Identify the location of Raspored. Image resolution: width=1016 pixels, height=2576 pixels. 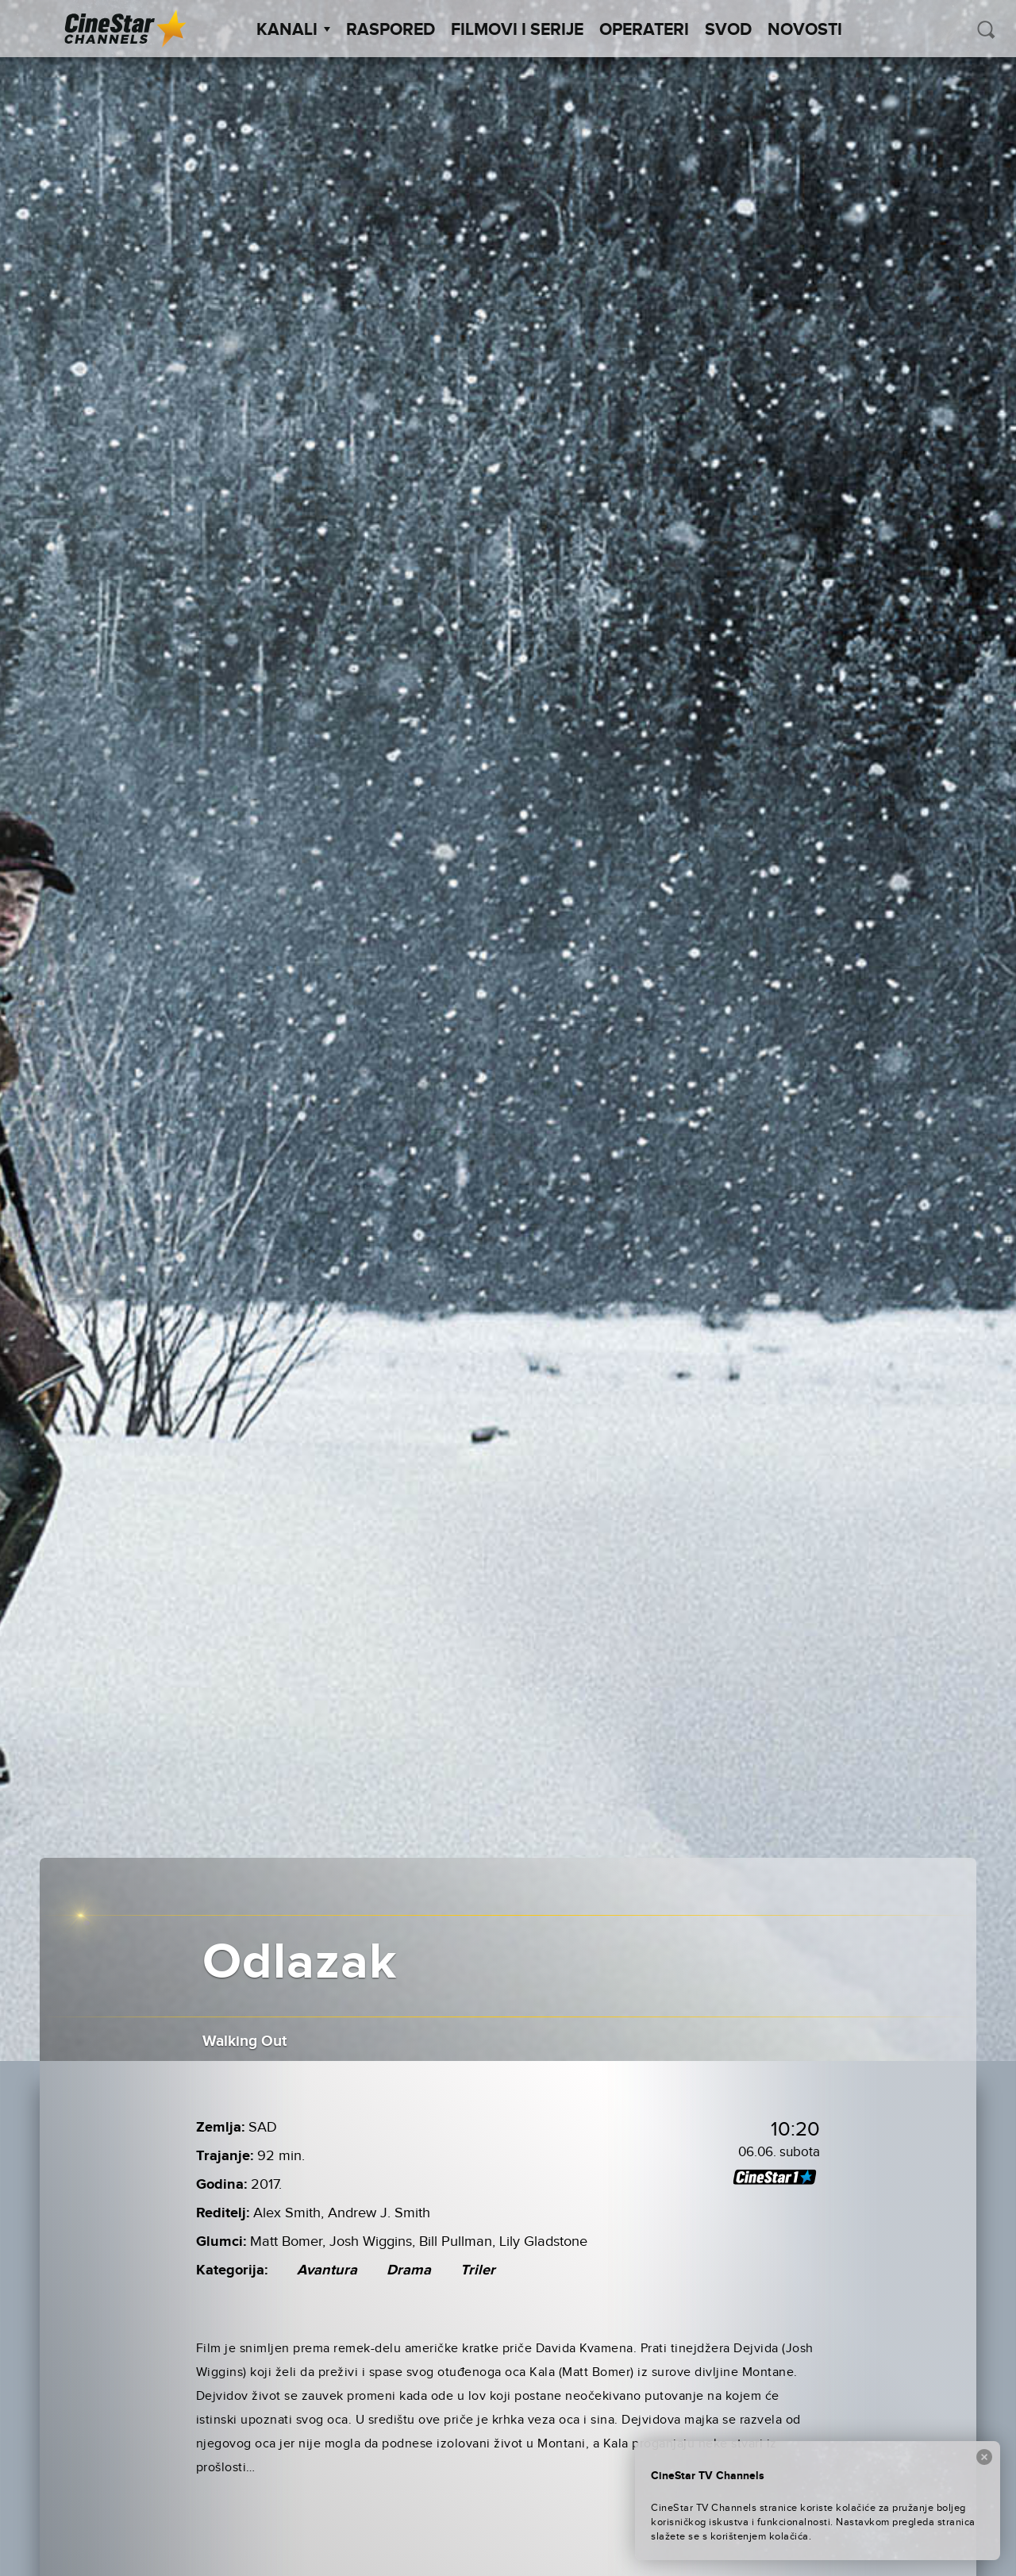
(390, 30).